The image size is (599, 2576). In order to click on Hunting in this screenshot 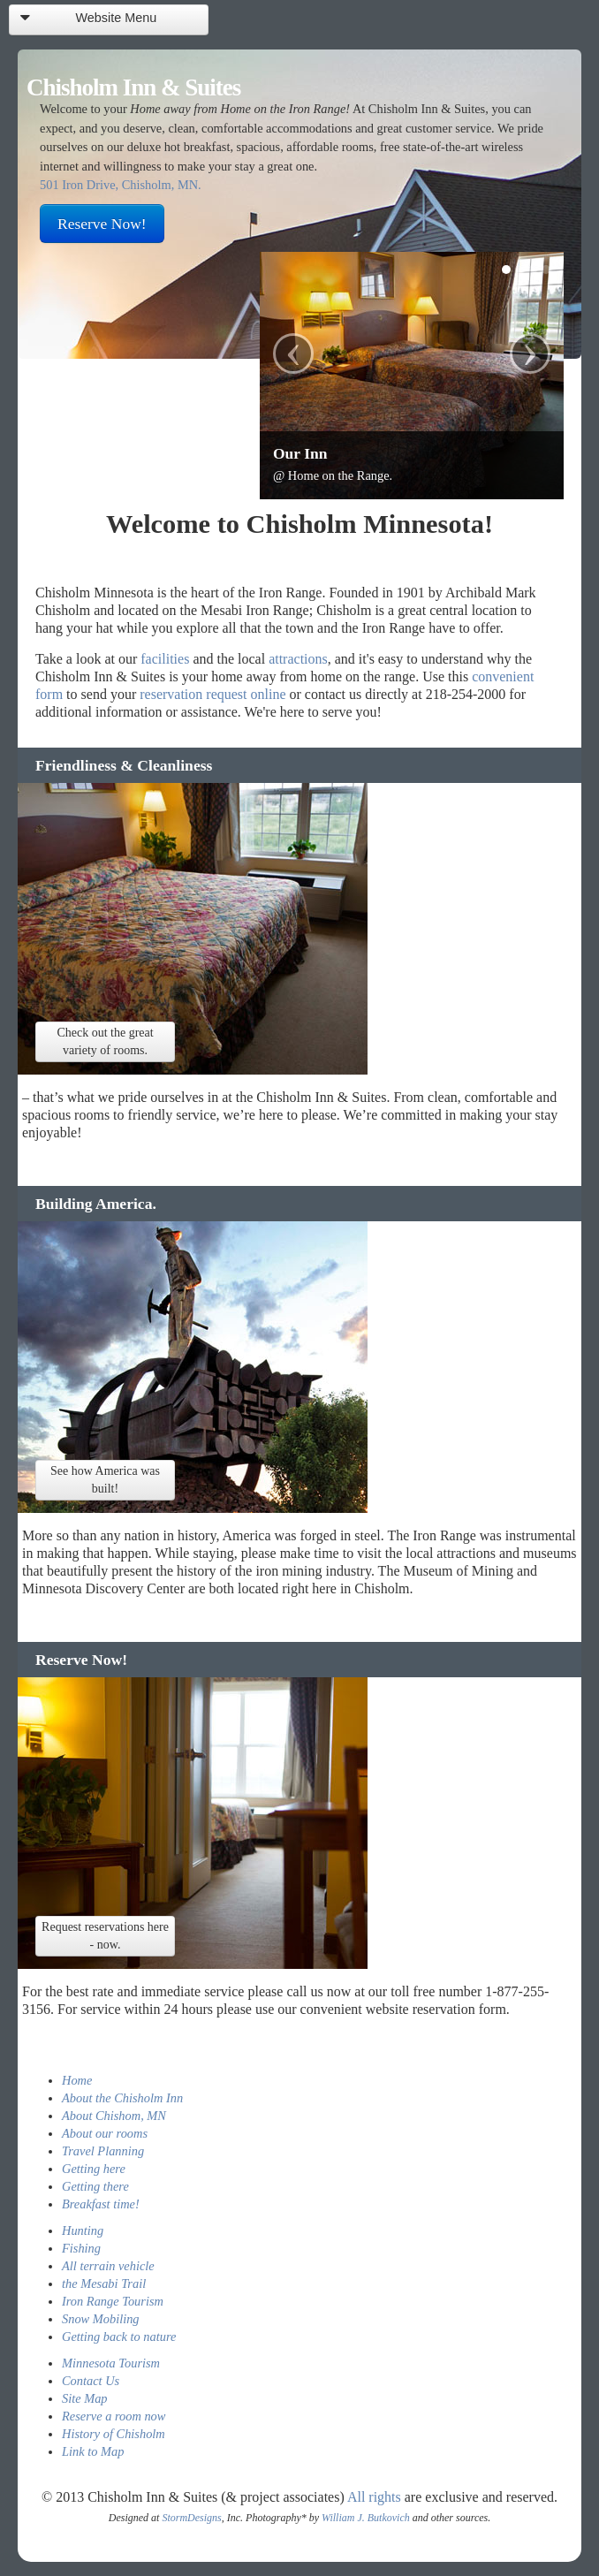, I will do `click(82, 2230)`.